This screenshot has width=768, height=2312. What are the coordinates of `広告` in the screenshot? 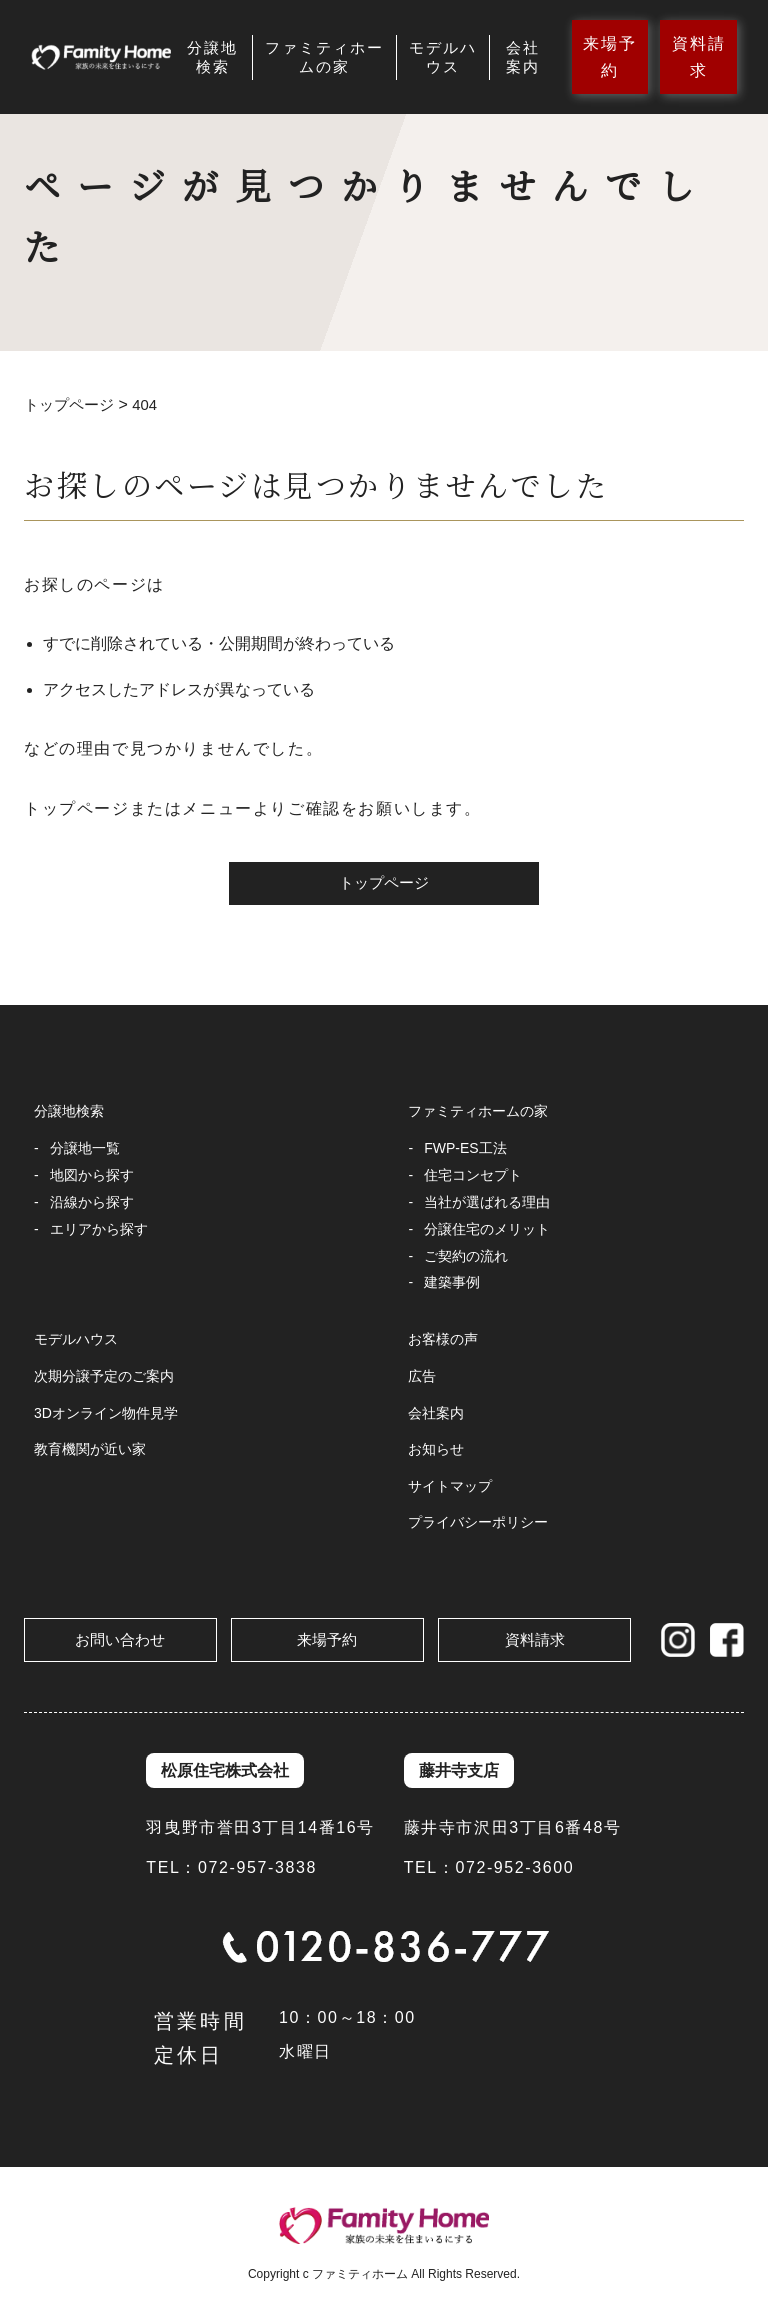 It's located at (422, 1378).